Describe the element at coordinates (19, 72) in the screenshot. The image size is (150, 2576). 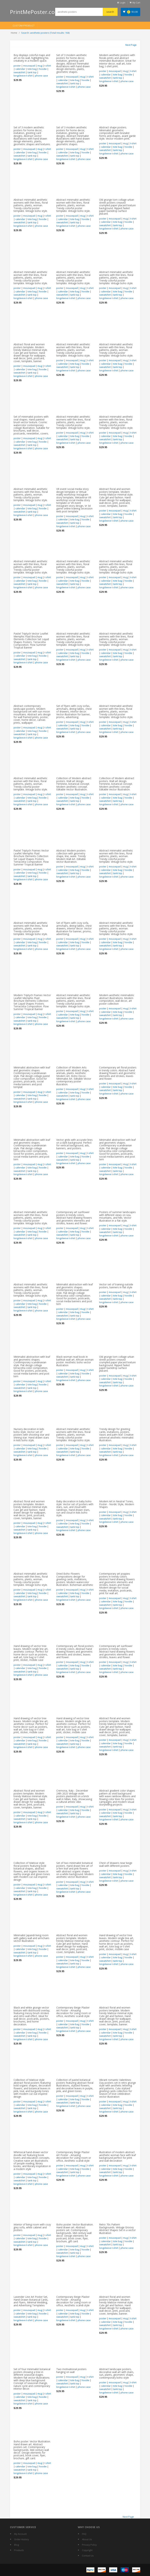
I see `sweatshirt` at that location.